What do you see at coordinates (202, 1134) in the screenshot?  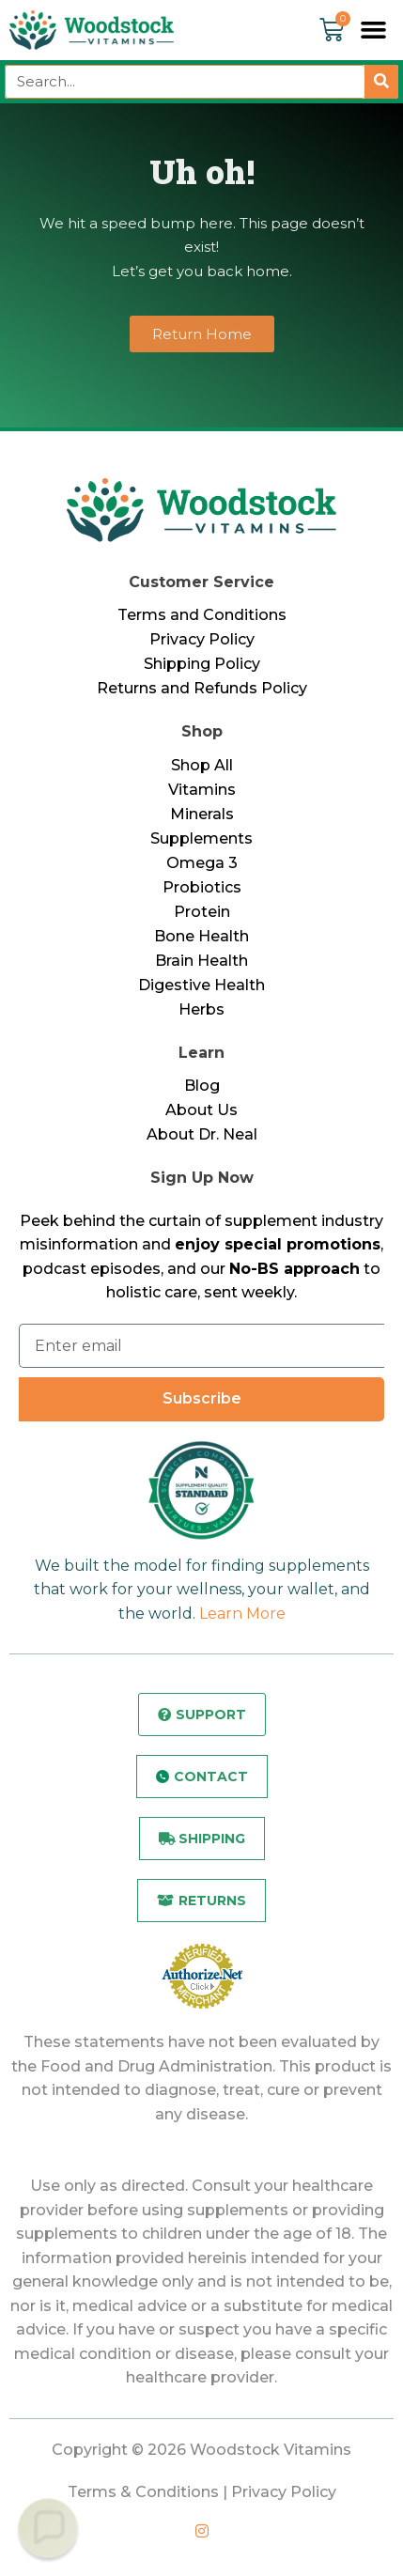 I see `About Dr. Neal` at bounding box center [202, 1134].